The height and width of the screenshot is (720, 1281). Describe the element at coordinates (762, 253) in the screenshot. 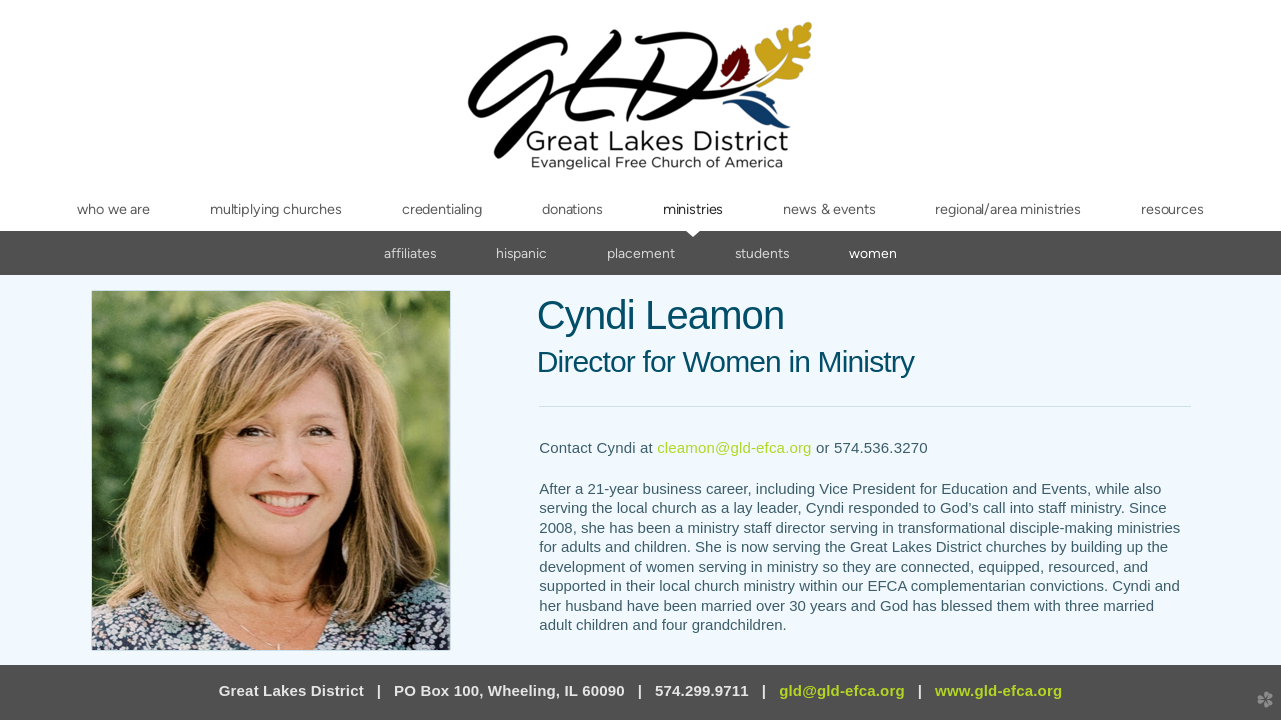

I see `Students` at that location.